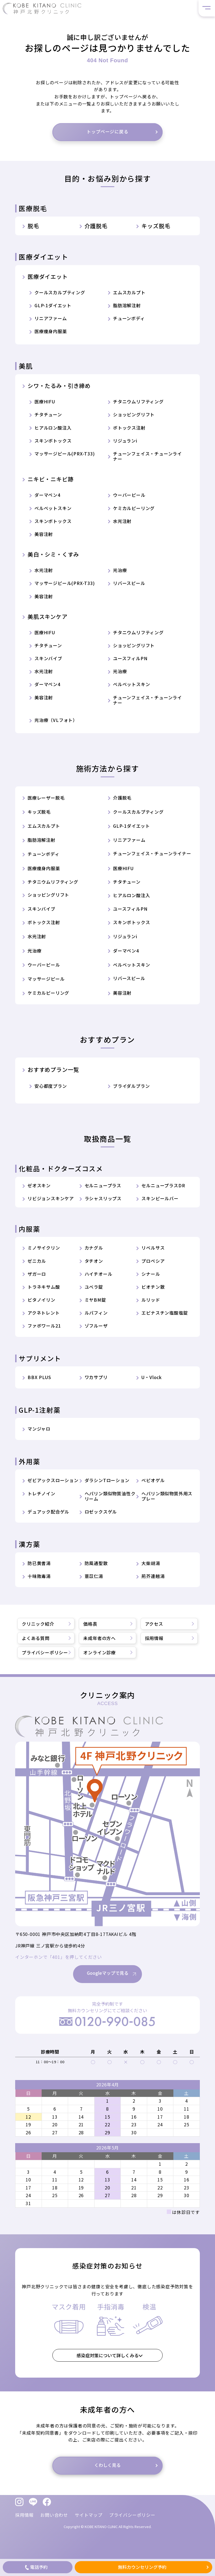 The width and height of the screenshot is (215, 2576). Describe the element at coordinates (150, 1274) in the screenshot. I see `シナール` at that location.